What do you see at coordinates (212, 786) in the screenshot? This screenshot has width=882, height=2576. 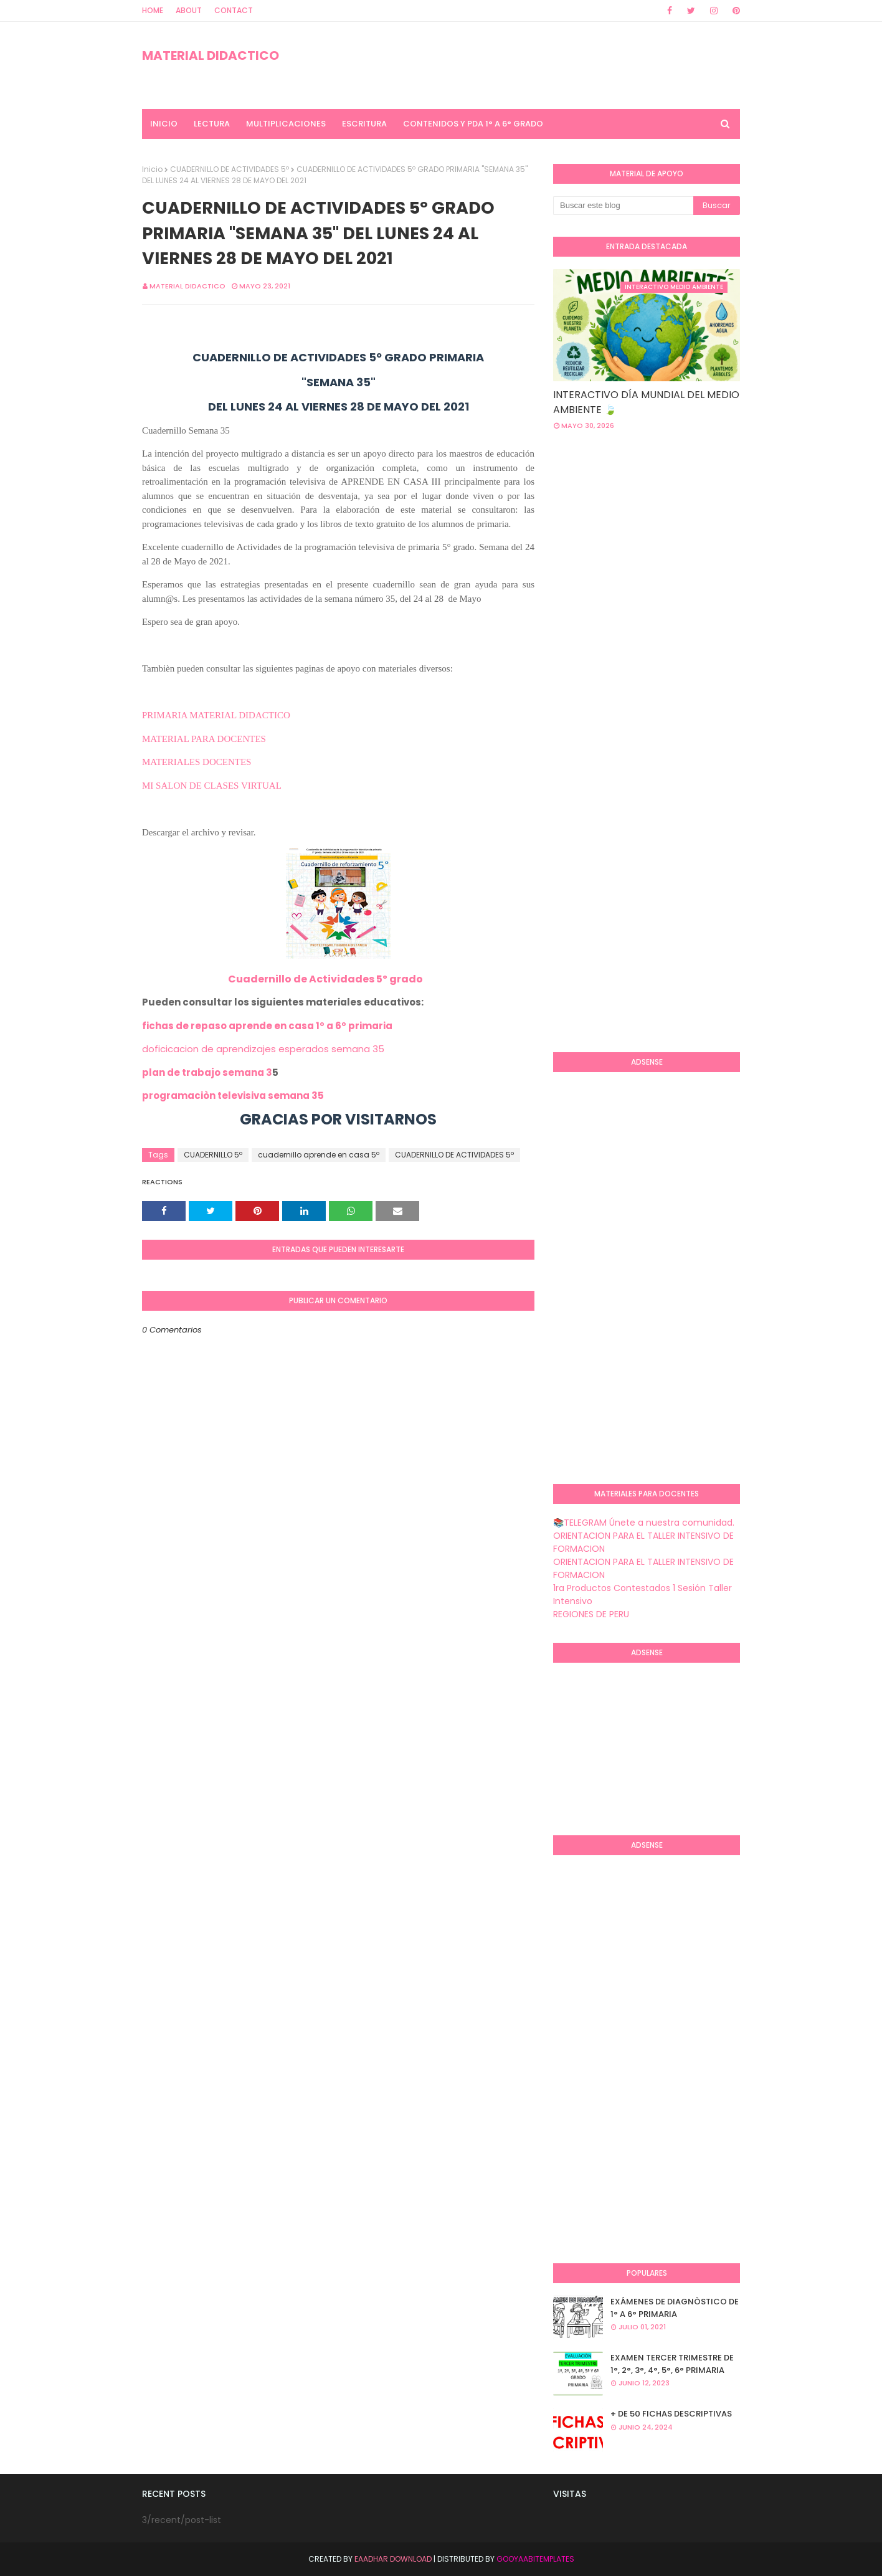 I see `MI SALON DE CLASES VIRTUAL` at bounding box center [212, 786].